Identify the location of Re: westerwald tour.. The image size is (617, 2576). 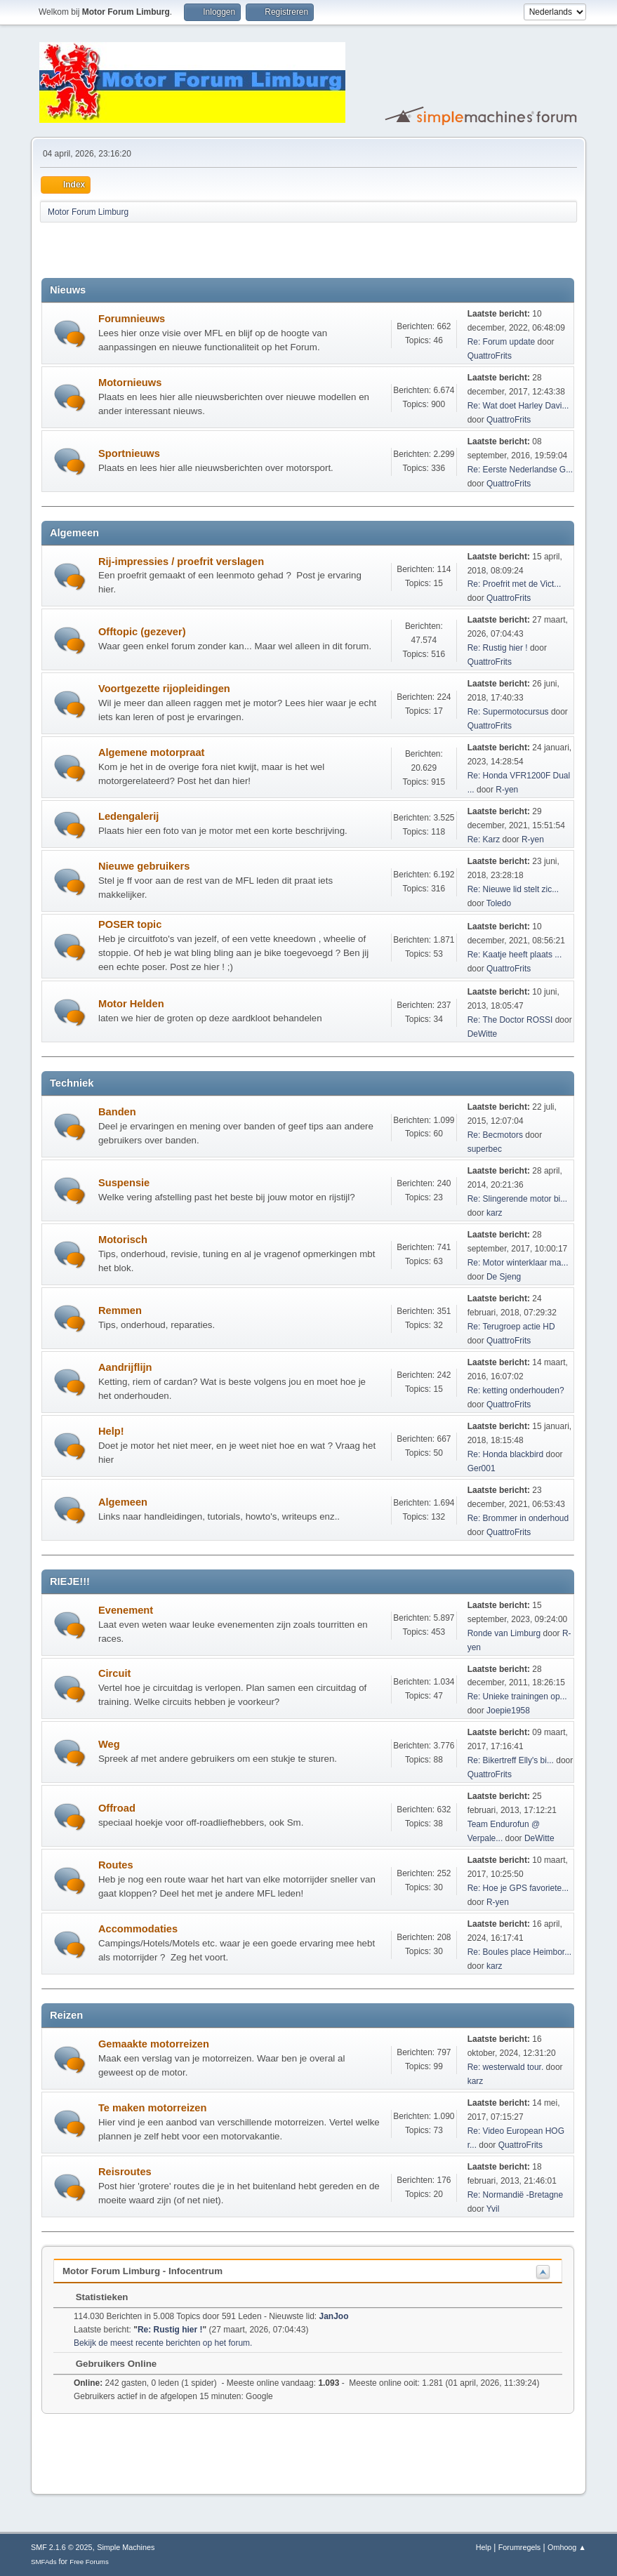
(505, 2067).